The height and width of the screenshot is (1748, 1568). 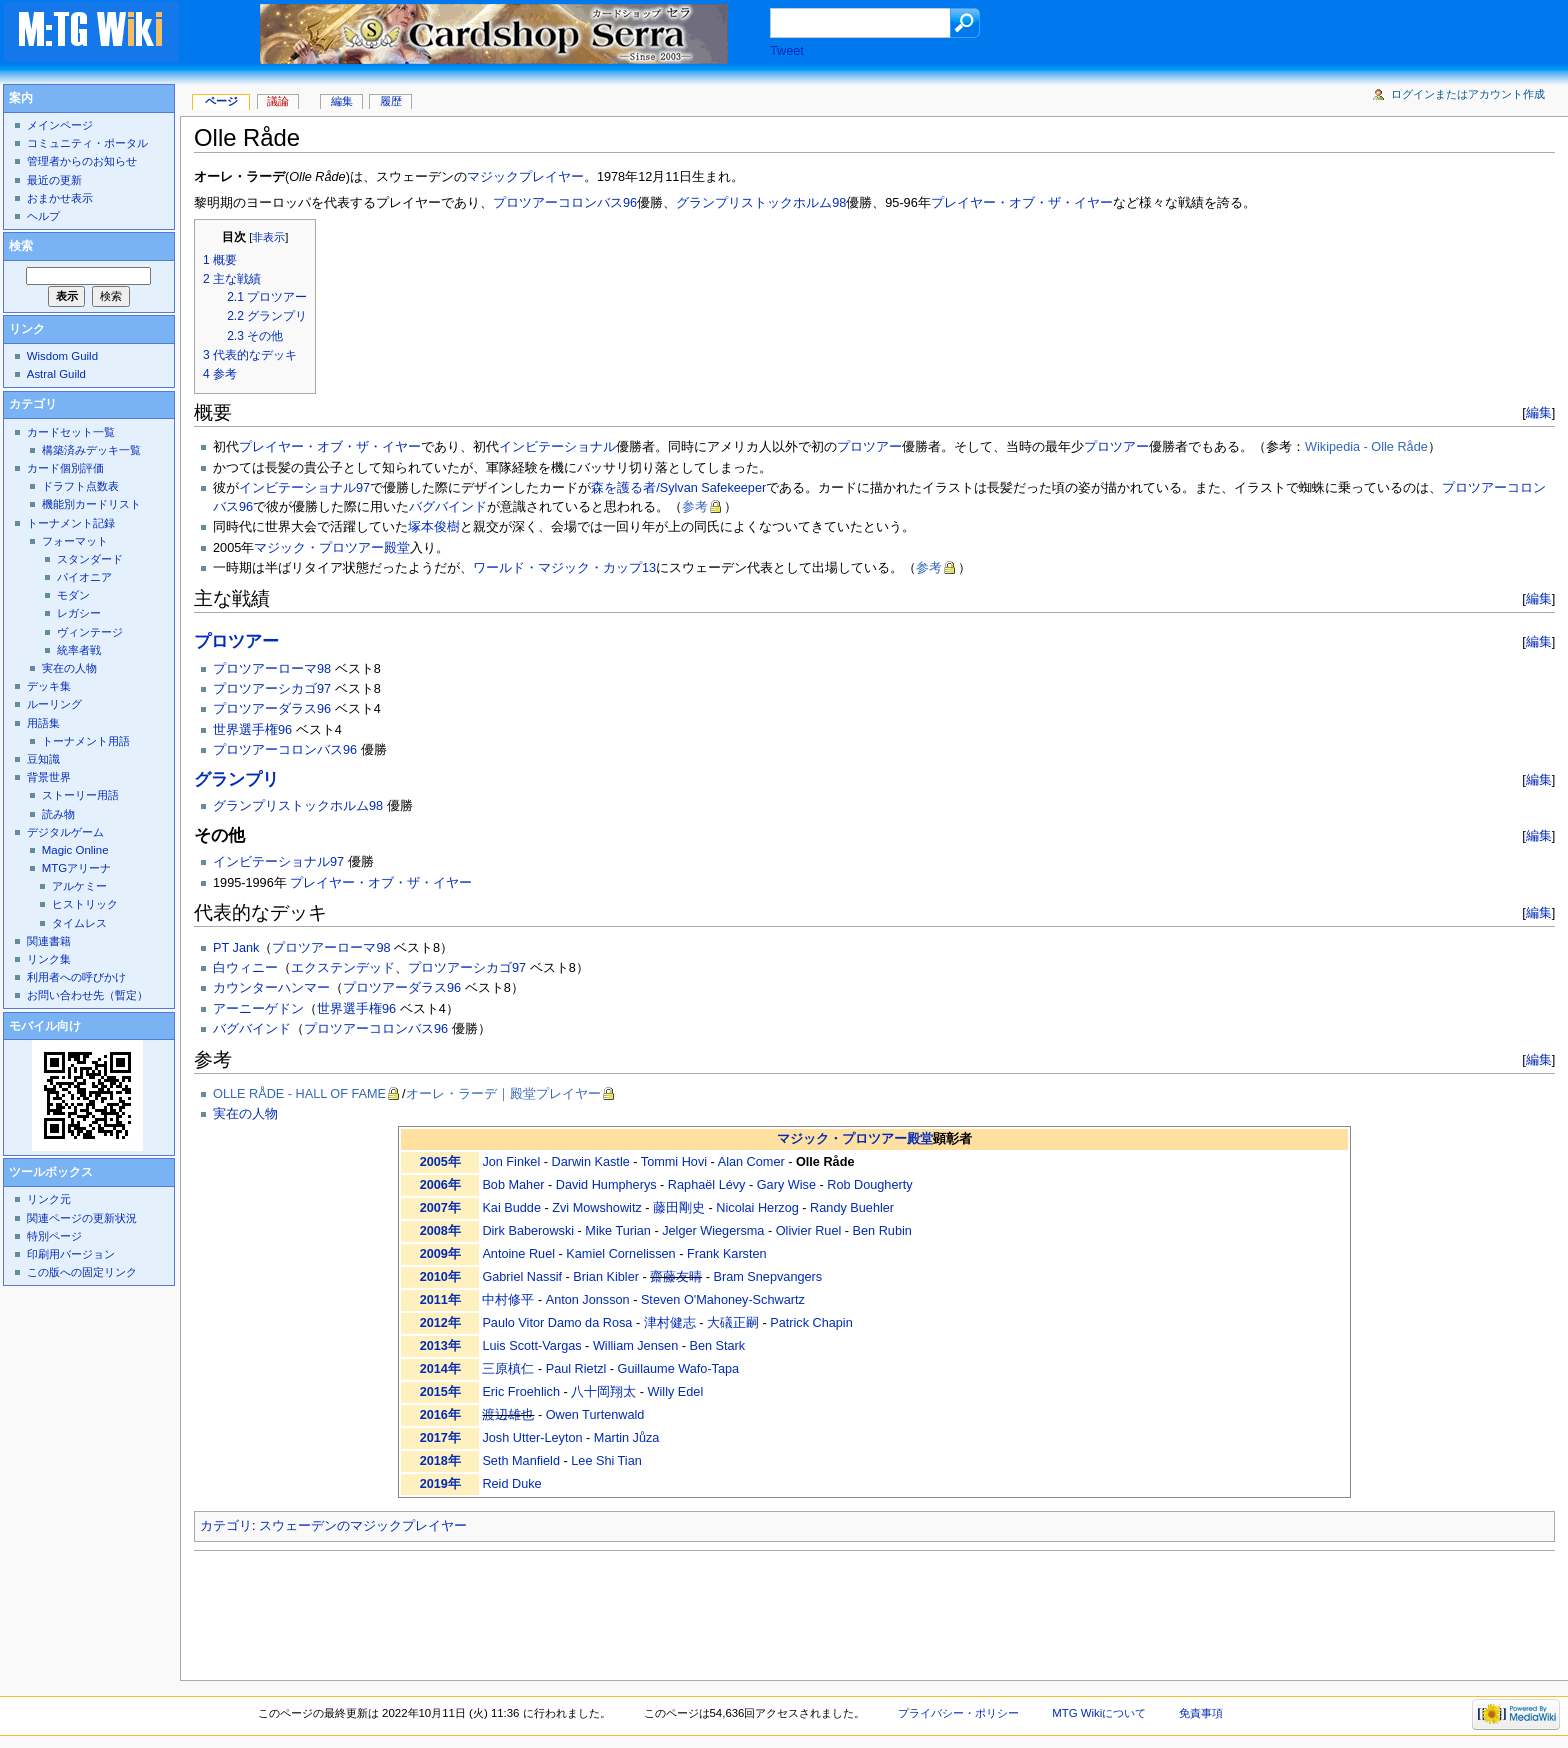 What do you see at coordinates (811, 1323) in the screenshot?
I see `Patrick Chapin` at bounding box center [811, 1323].